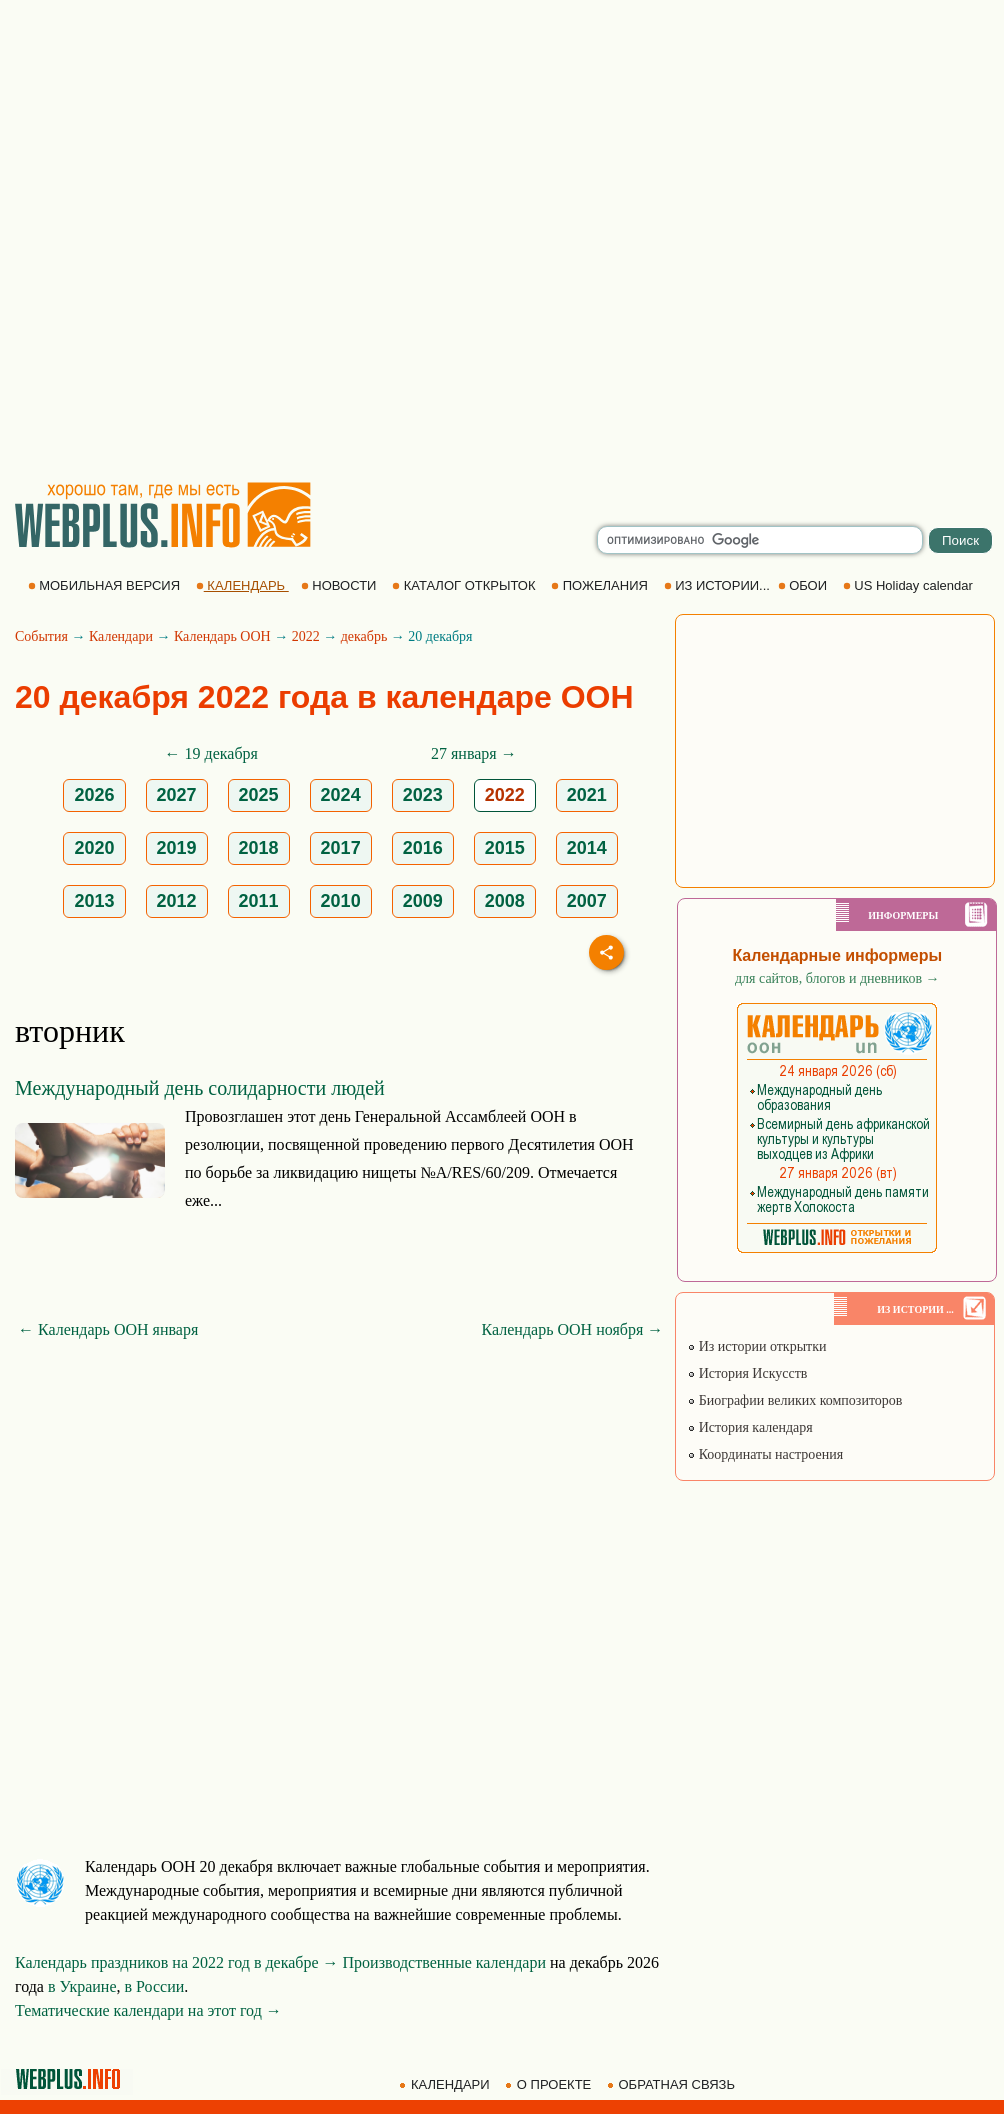 This screenshot has width=1004, height=2114. I want to click on ← 19 декабря, so click(211, 753).